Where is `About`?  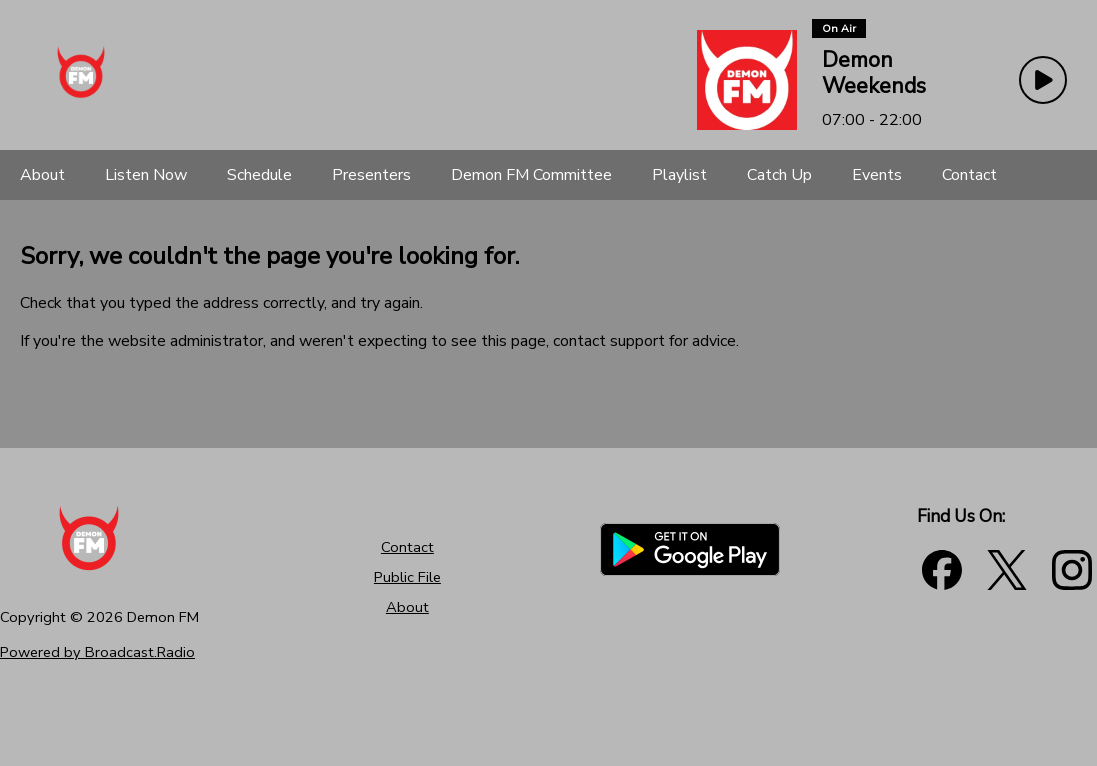
About is located at coordinates (407, 607).